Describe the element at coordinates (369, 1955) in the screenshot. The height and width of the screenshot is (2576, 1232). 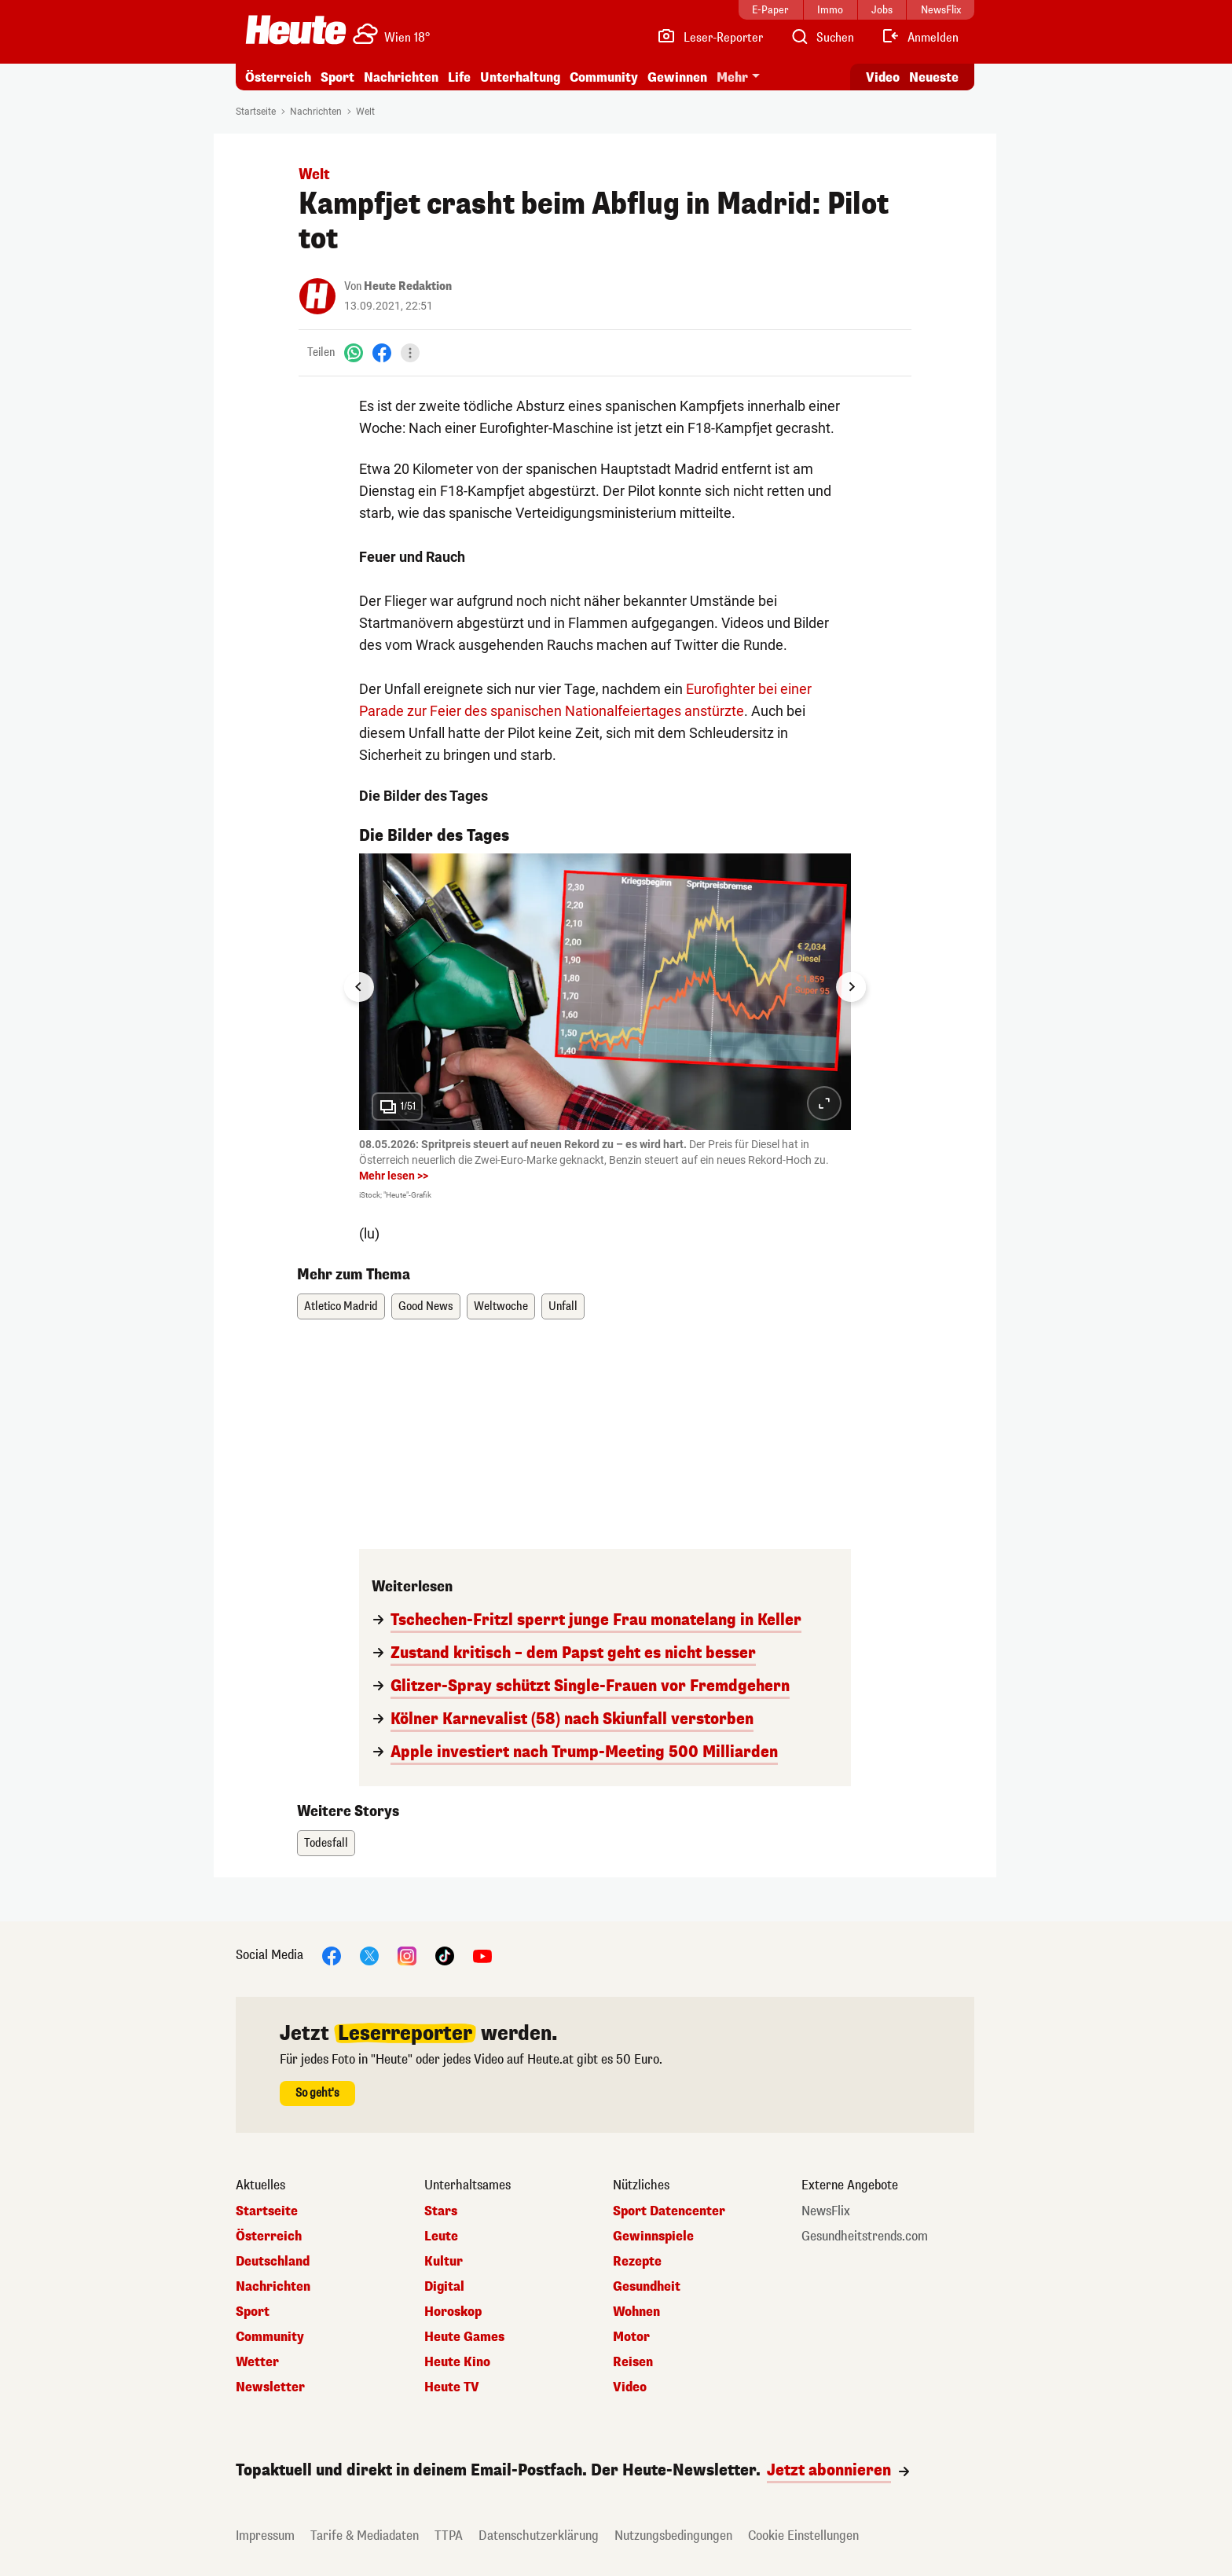
I see `[X]` at that location.